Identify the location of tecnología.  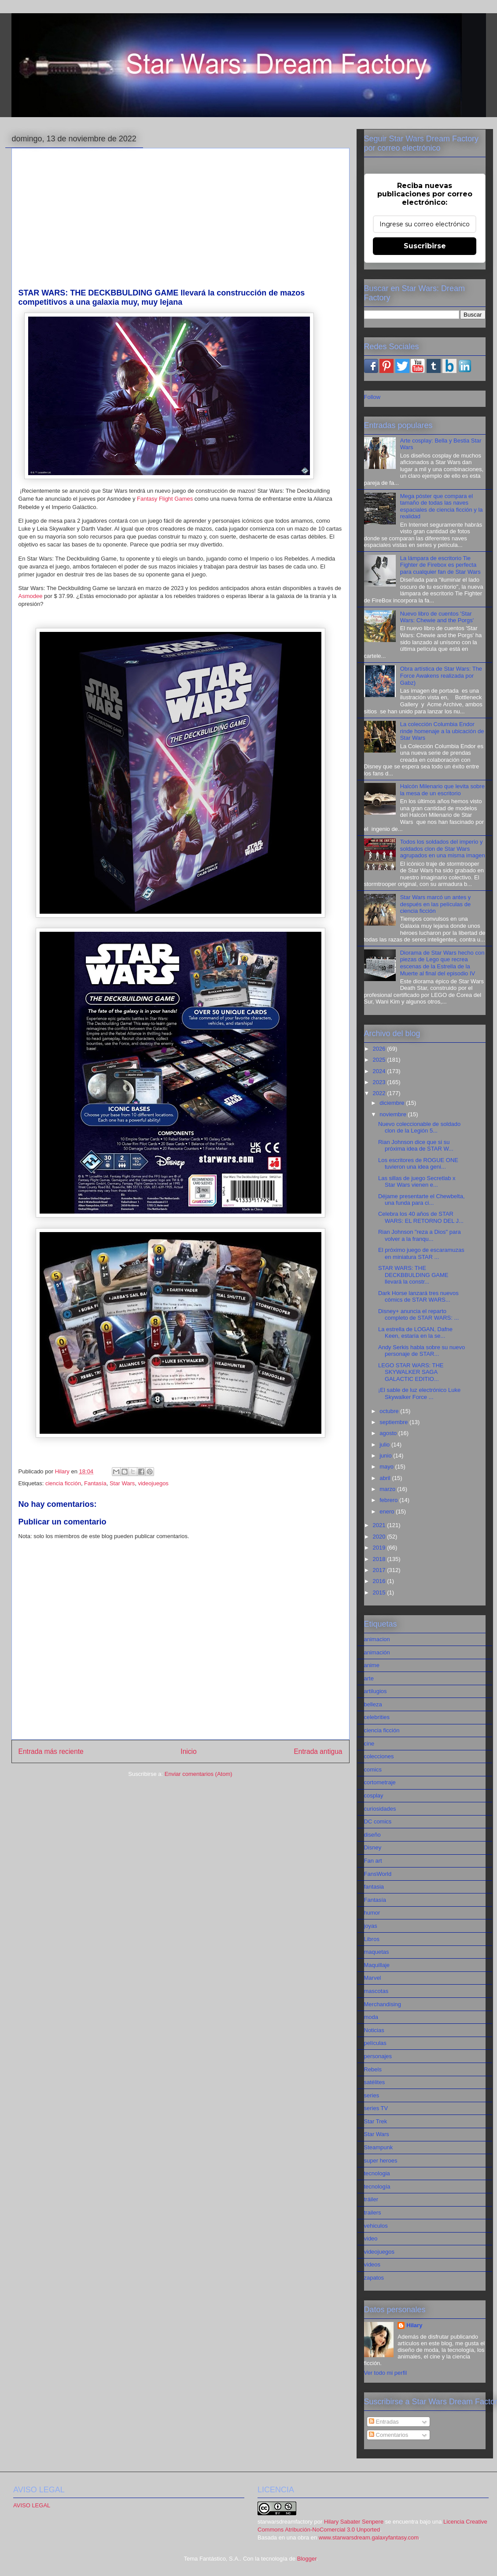
(377, 2186).